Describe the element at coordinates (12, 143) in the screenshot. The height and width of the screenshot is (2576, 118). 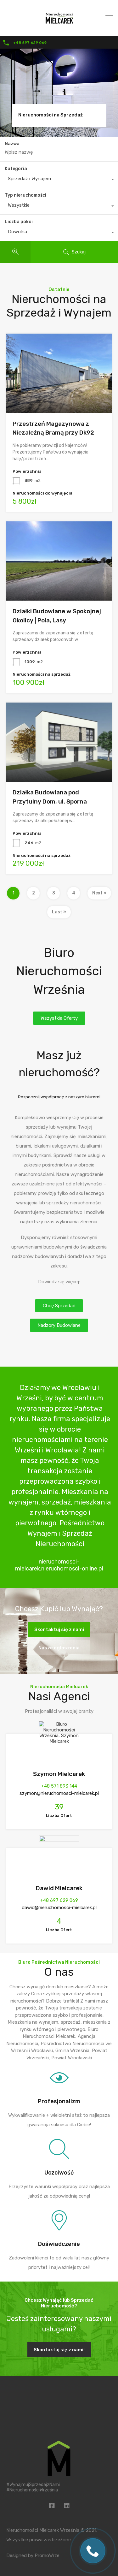
I see `Nazwa` at that location.